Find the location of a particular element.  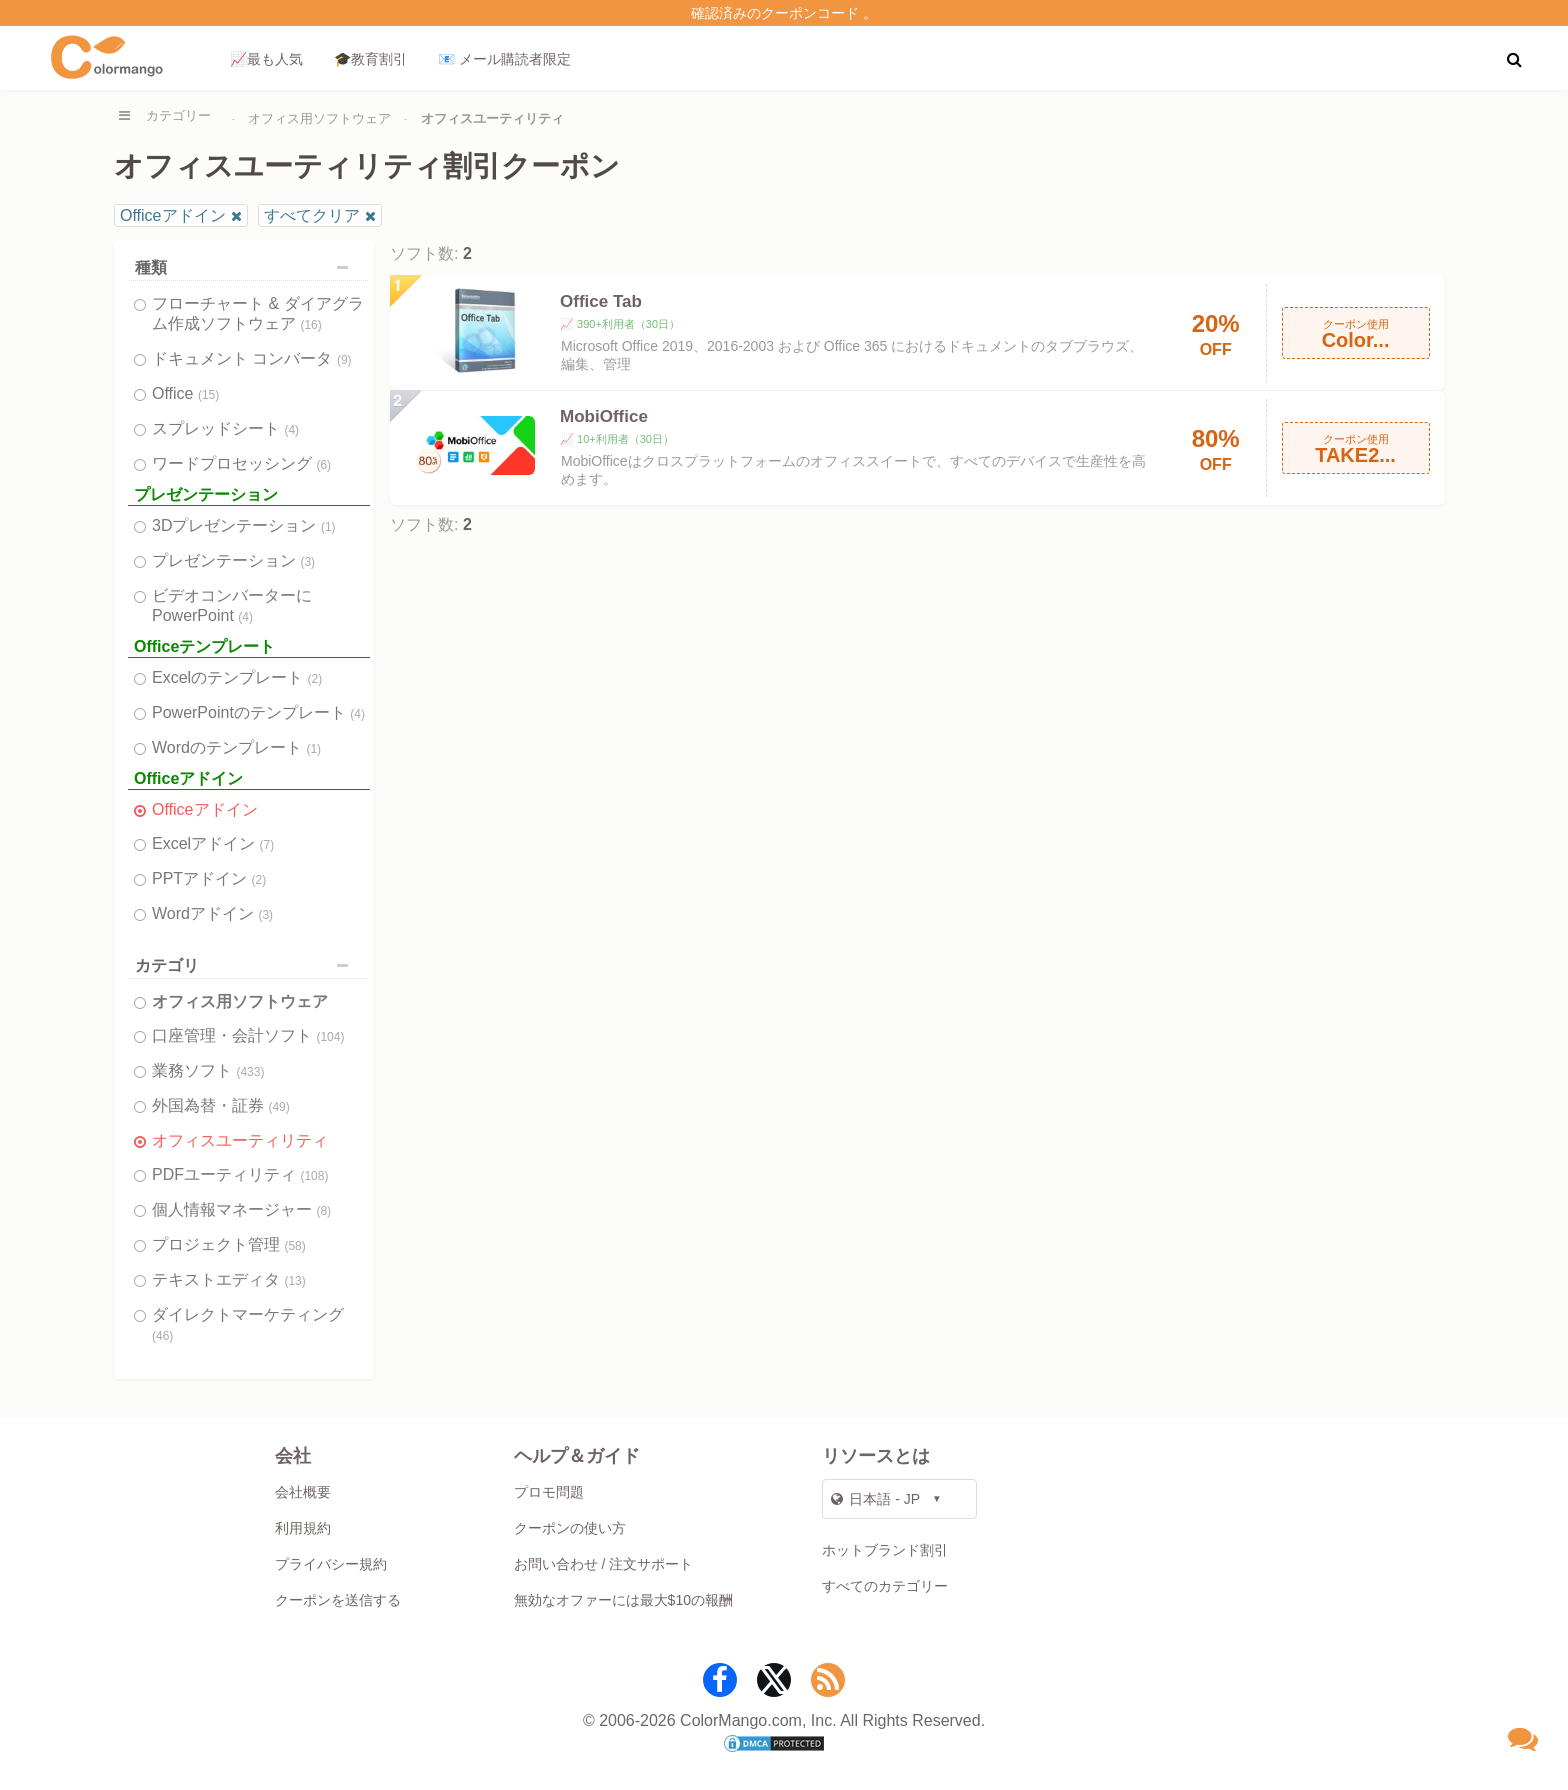

Office is located at coordinates (185, 393).